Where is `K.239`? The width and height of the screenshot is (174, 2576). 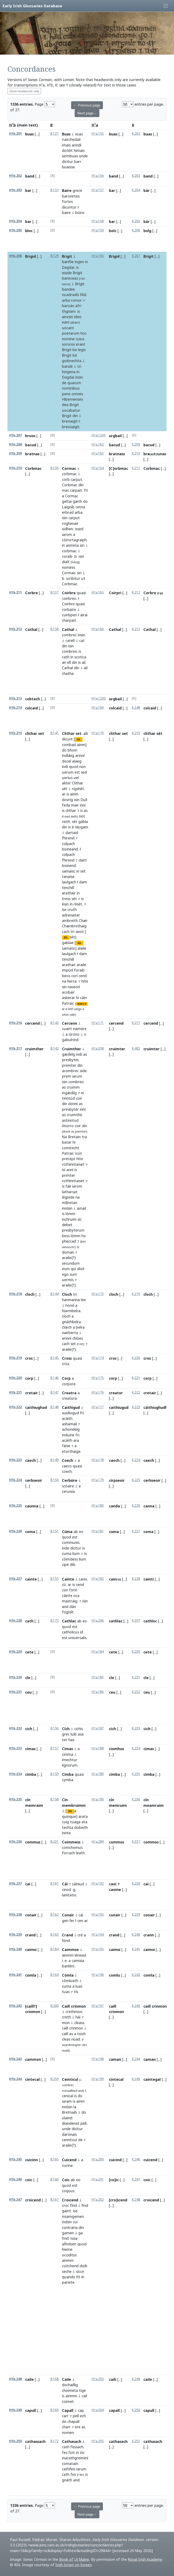
K.239 is located at coordinates (136, 1914).